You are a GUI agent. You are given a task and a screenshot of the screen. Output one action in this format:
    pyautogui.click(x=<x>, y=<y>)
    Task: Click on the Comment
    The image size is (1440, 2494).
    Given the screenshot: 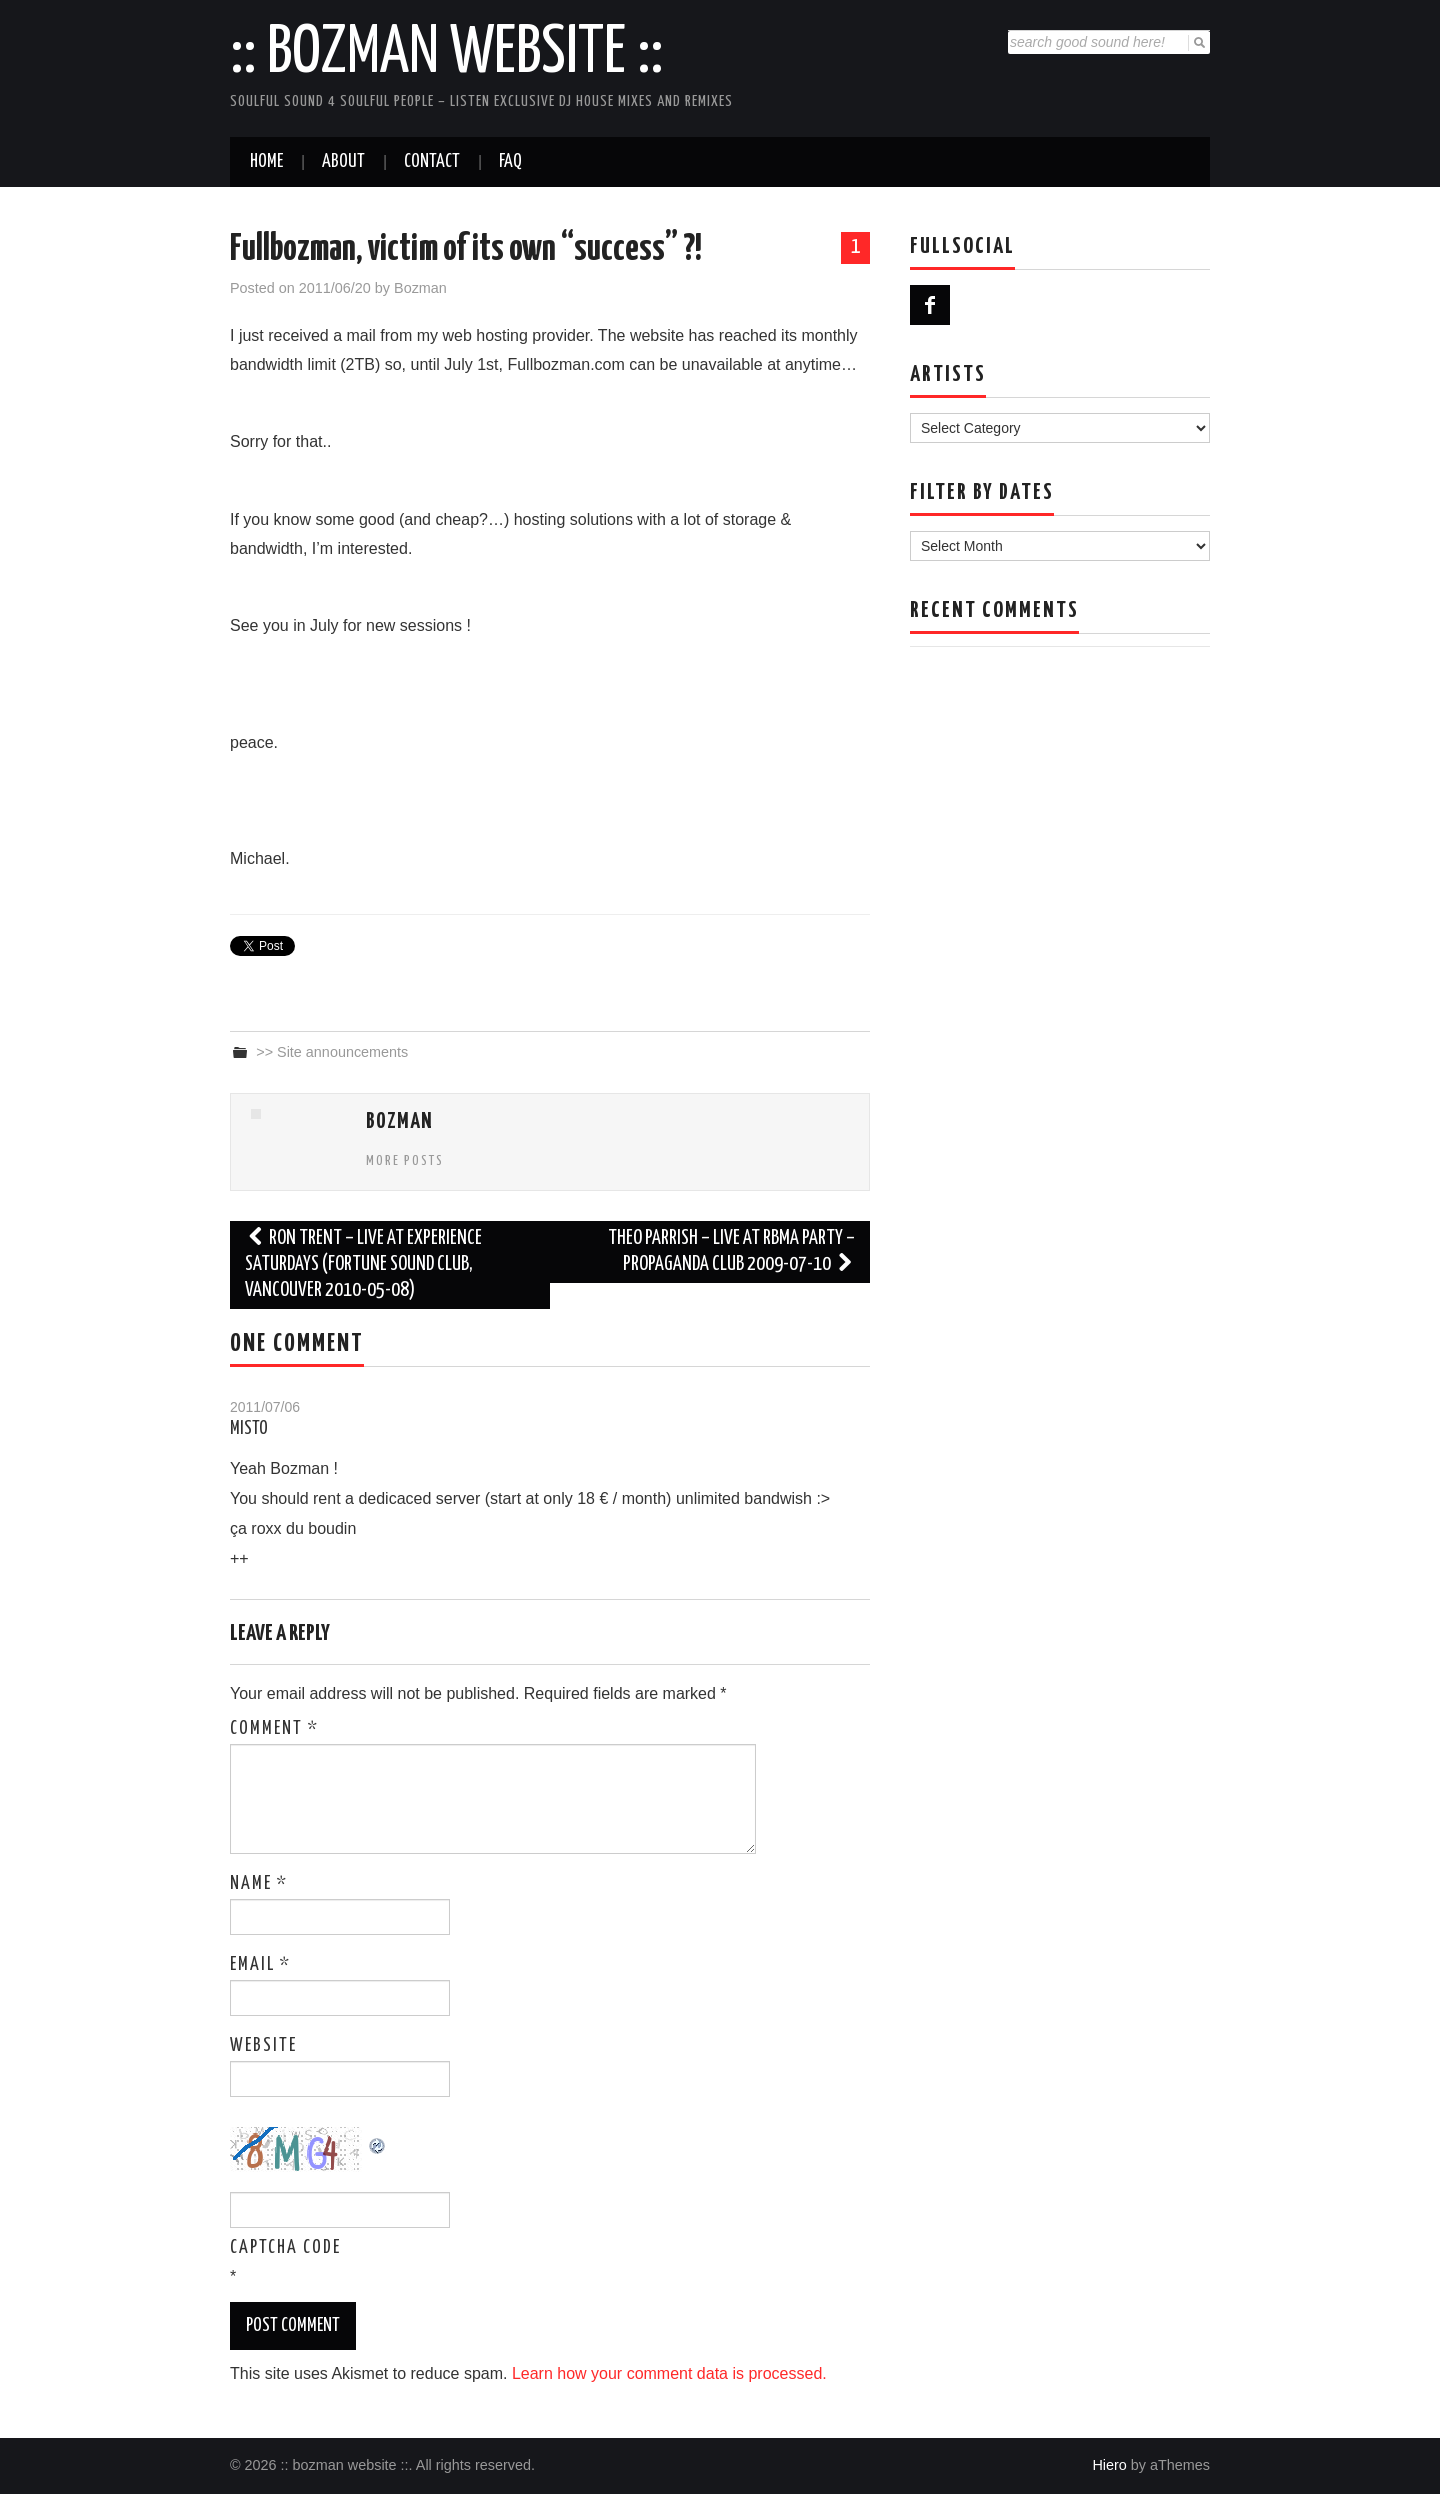 What is the action you would take?
    pyautogui.click(x=274, y=1729)
    